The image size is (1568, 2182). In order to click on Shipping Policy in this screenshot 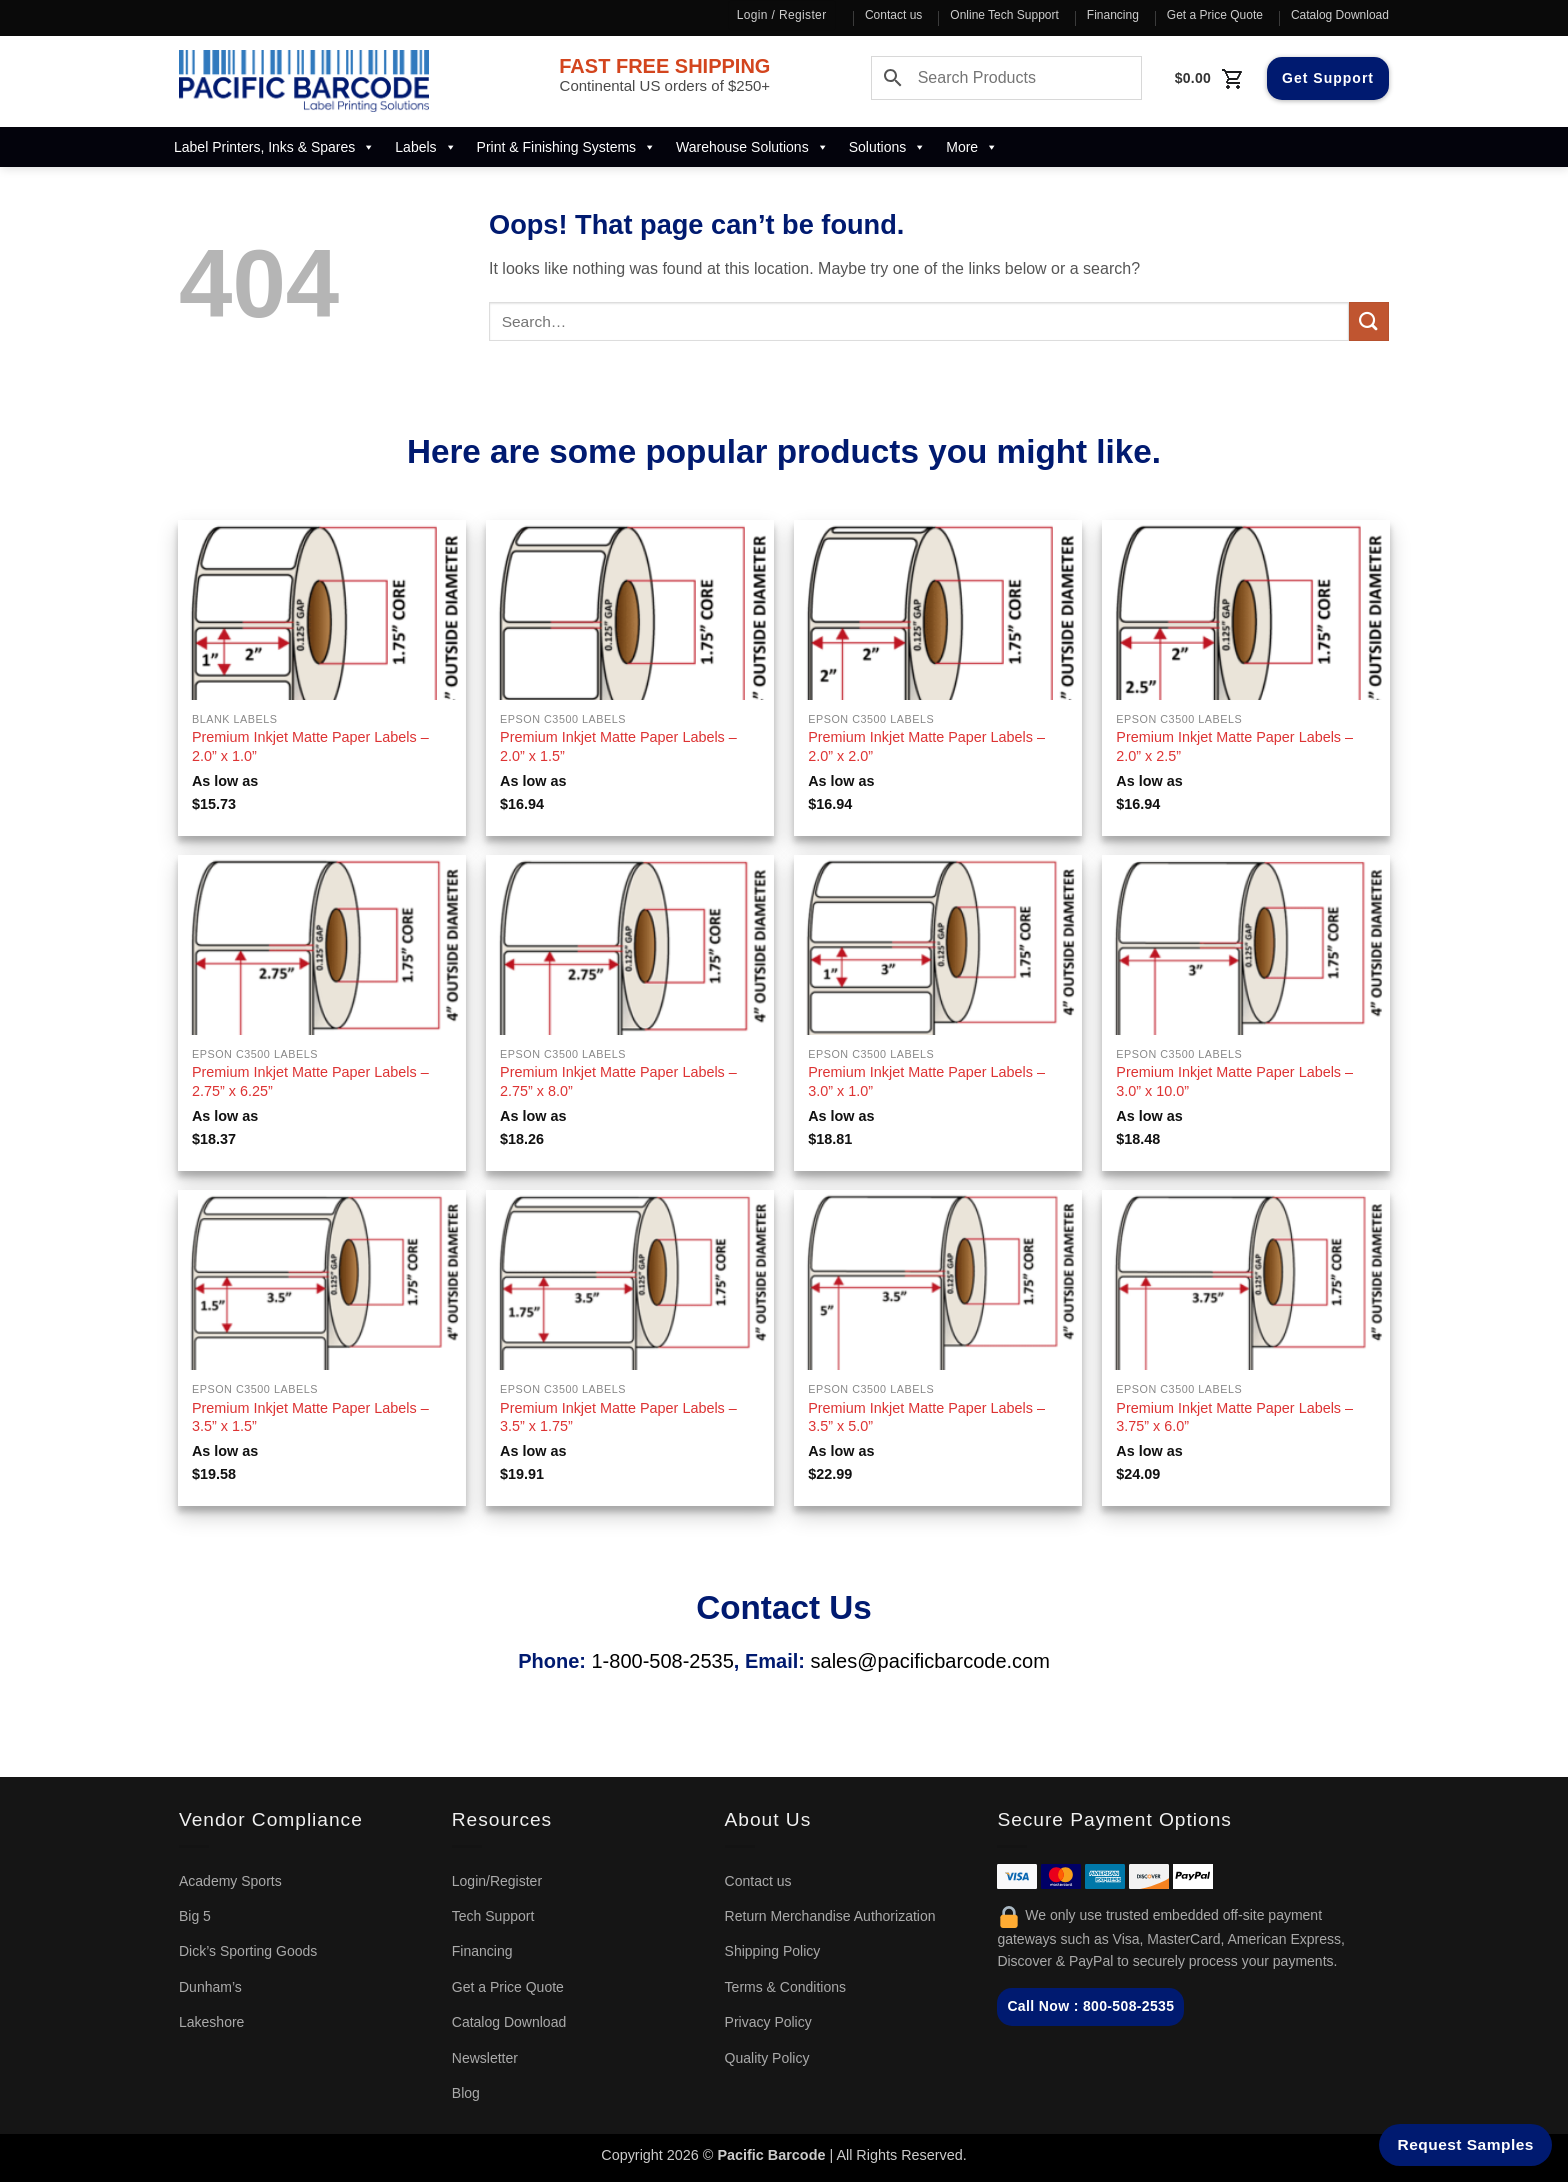, I will do `click(773, 1951)`.